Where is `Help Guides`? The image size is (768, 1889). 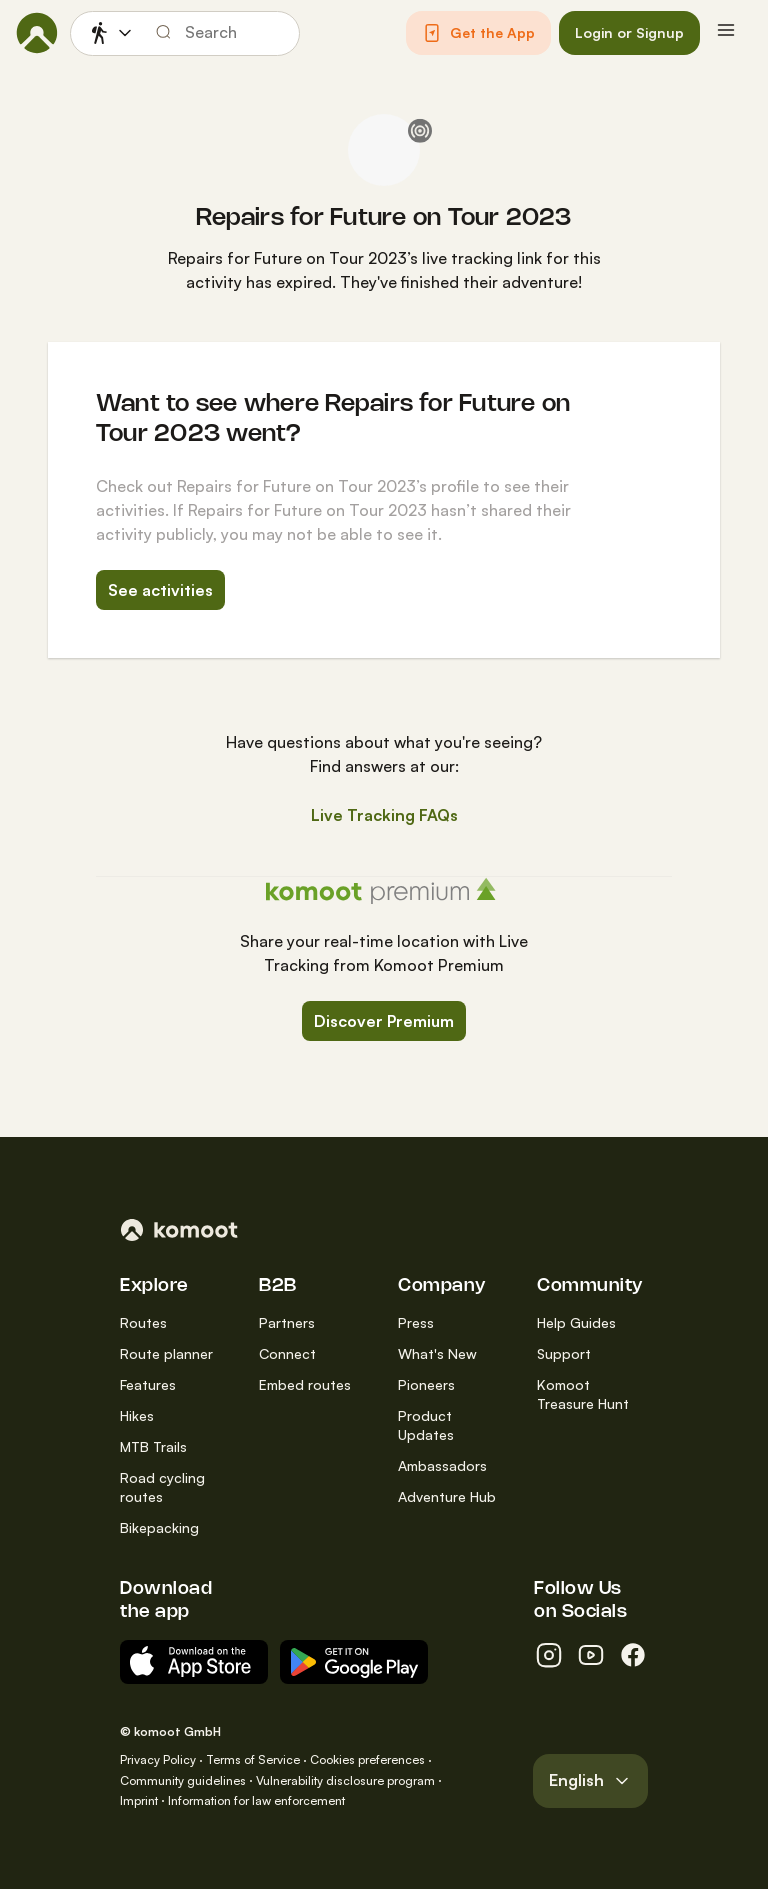
Help Guides is located at coordinates (576, 1322).